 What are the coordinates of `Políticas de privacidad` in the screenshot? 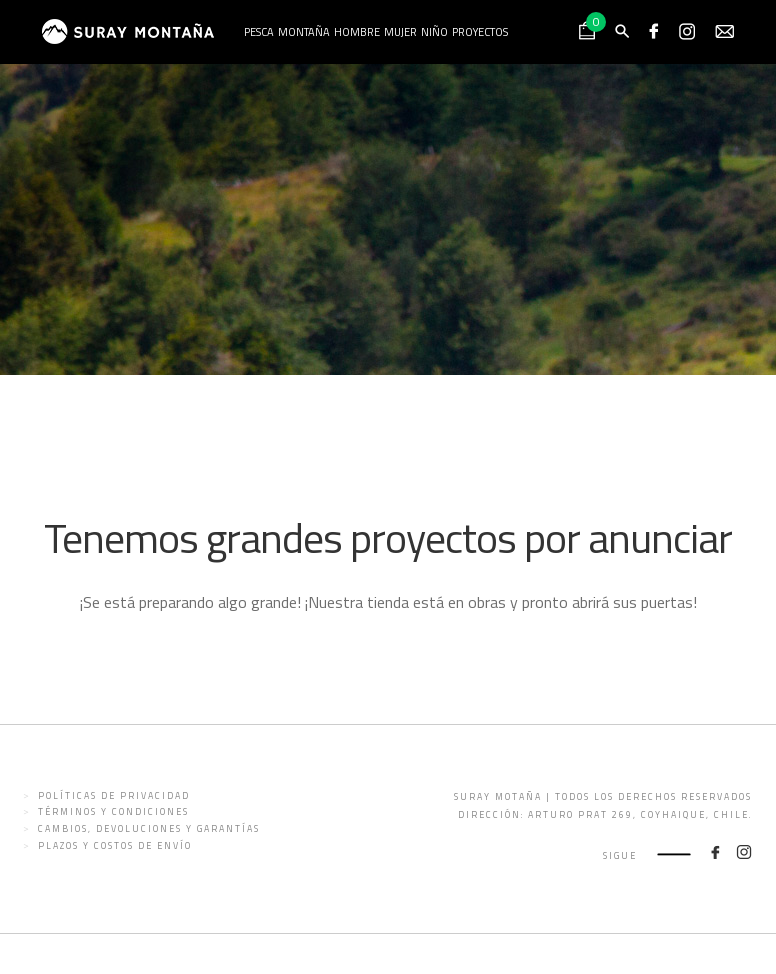 It's located at (114, 795).